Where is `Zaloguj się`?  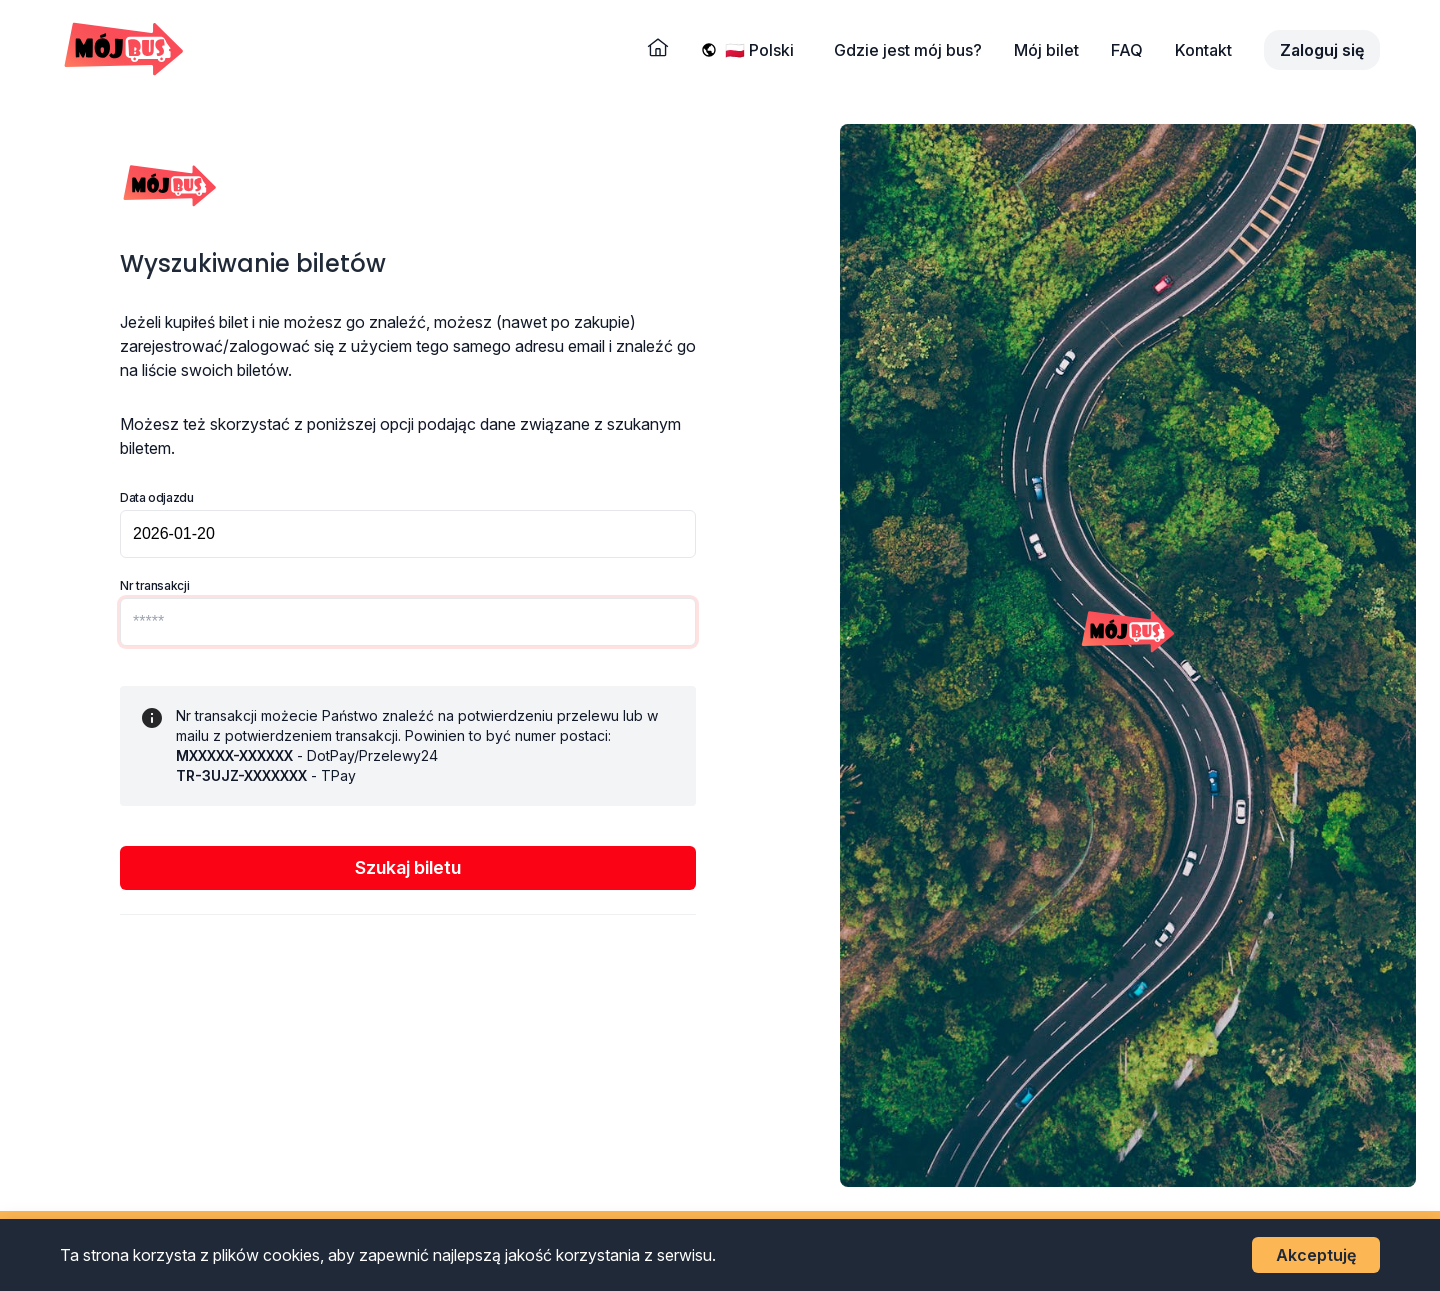
Zaloguj się is located at coordinates (1322, 50).